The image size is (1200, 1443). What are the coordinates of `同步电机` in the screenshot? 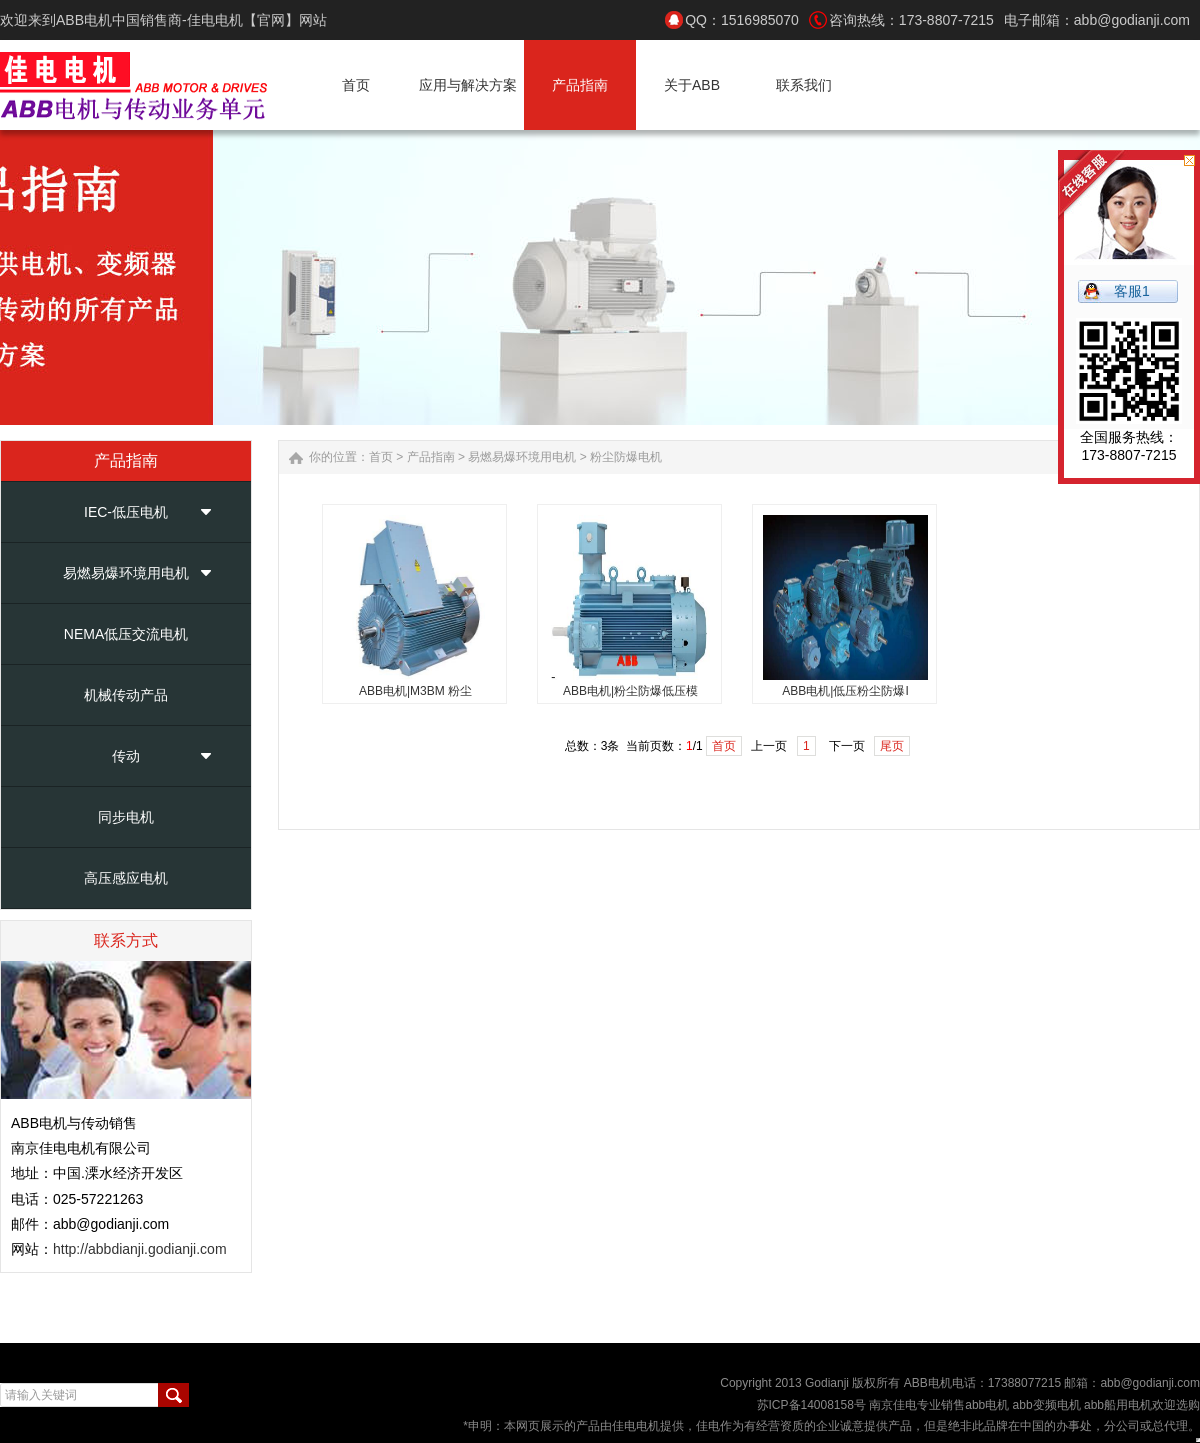 It's located at (126, 817).